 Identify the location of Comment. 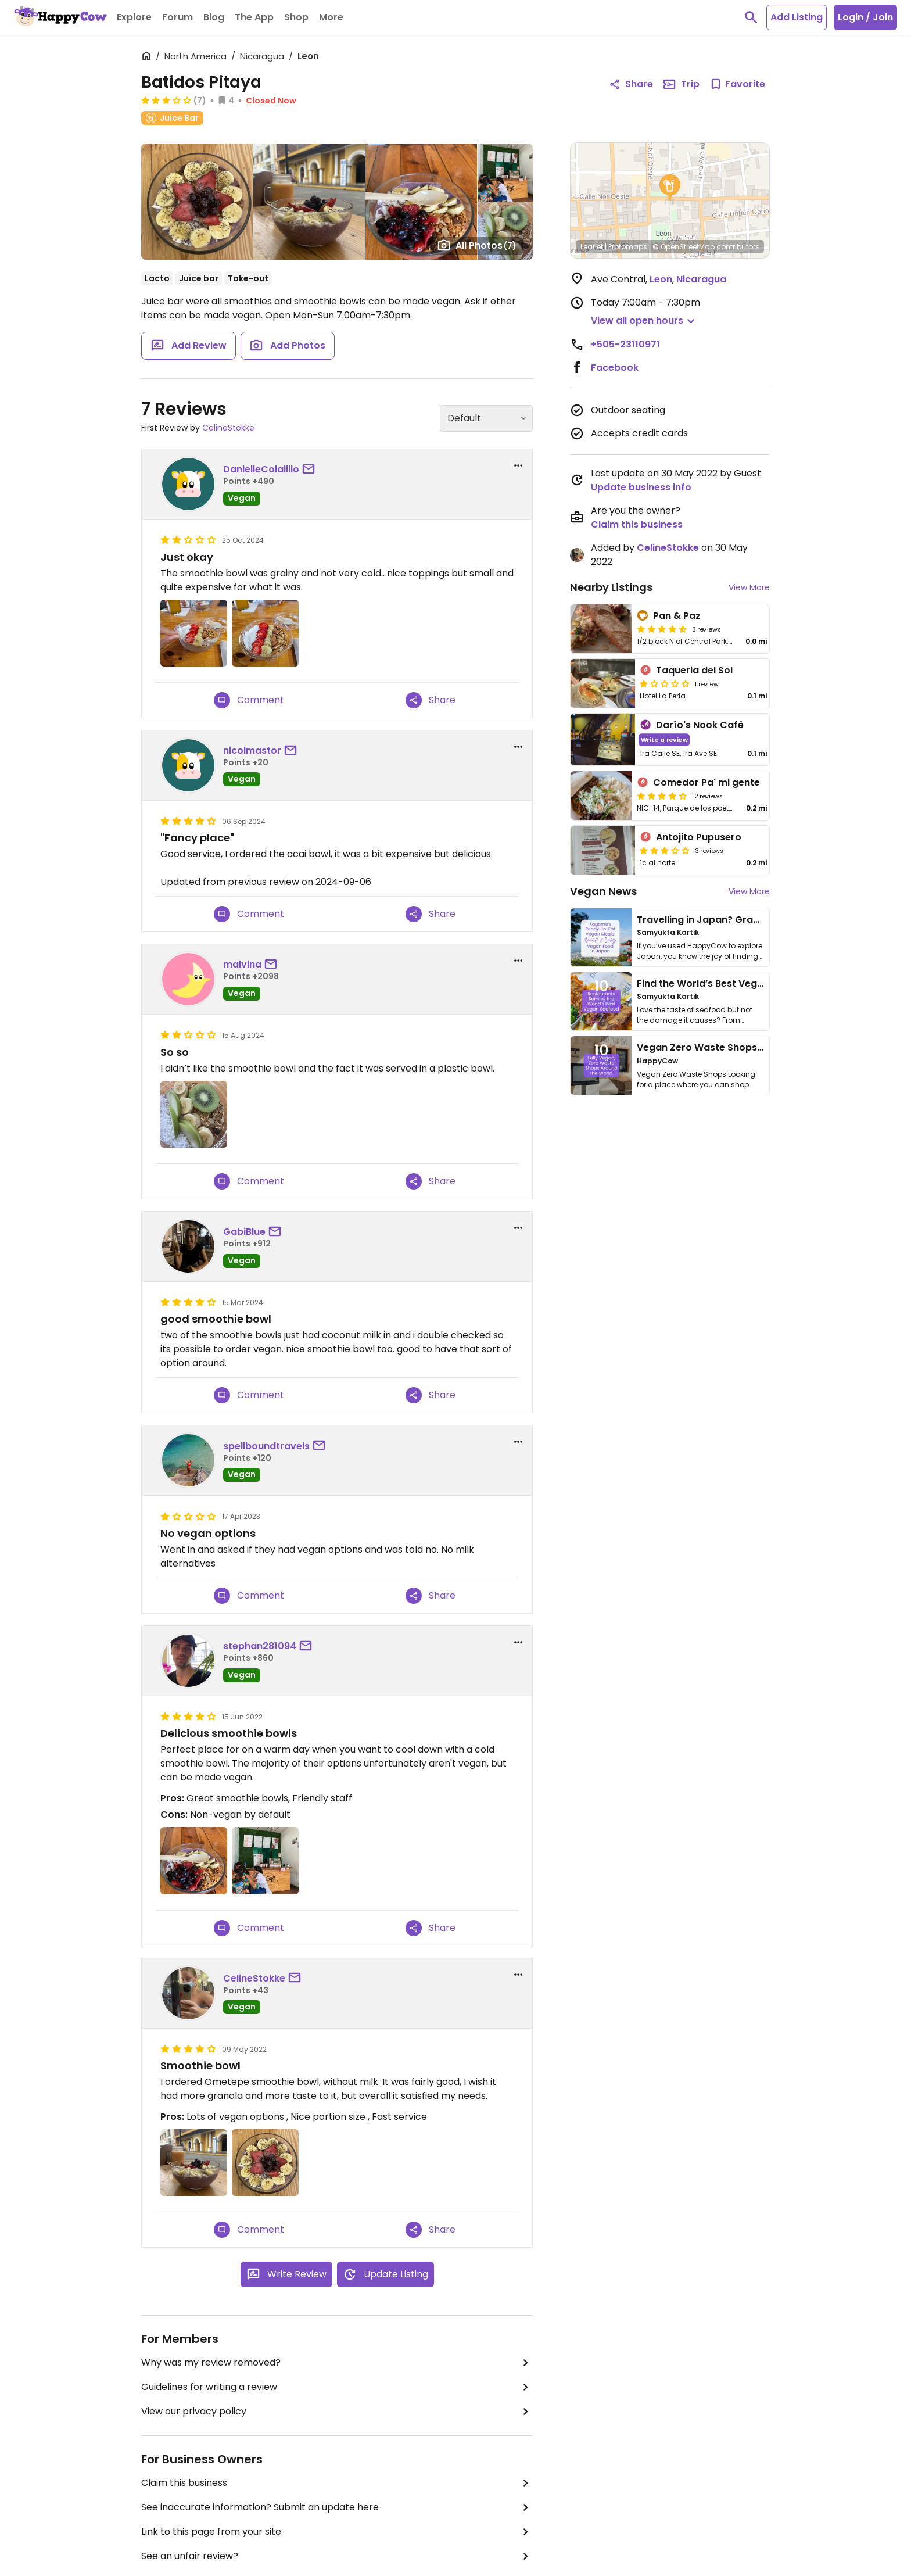
(249, 700).